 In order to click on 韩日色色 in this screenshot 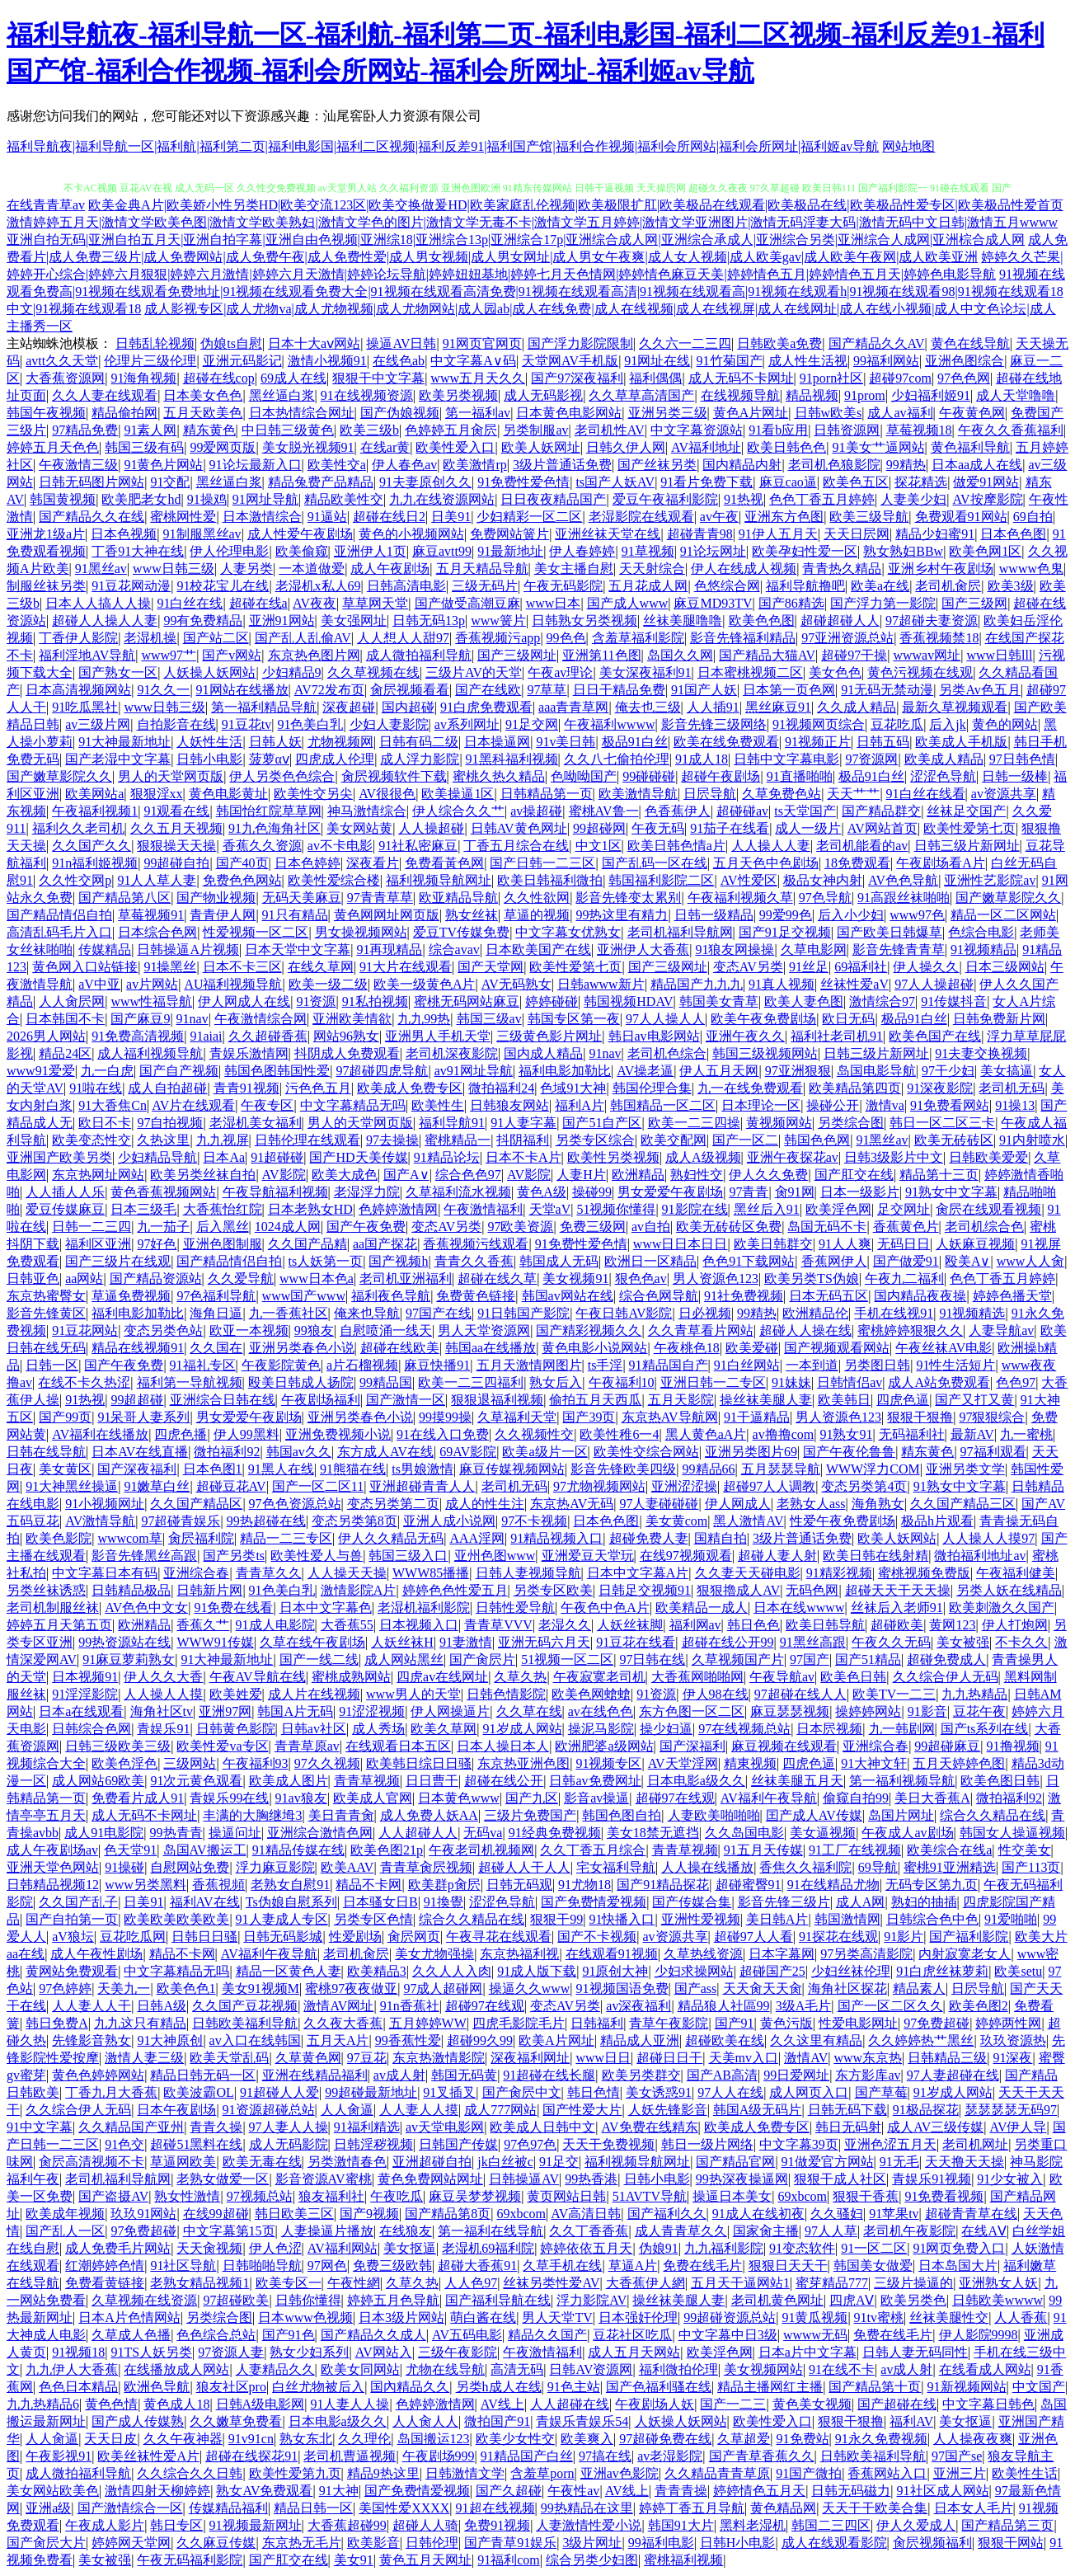, I will do `click(753, 1625)`.